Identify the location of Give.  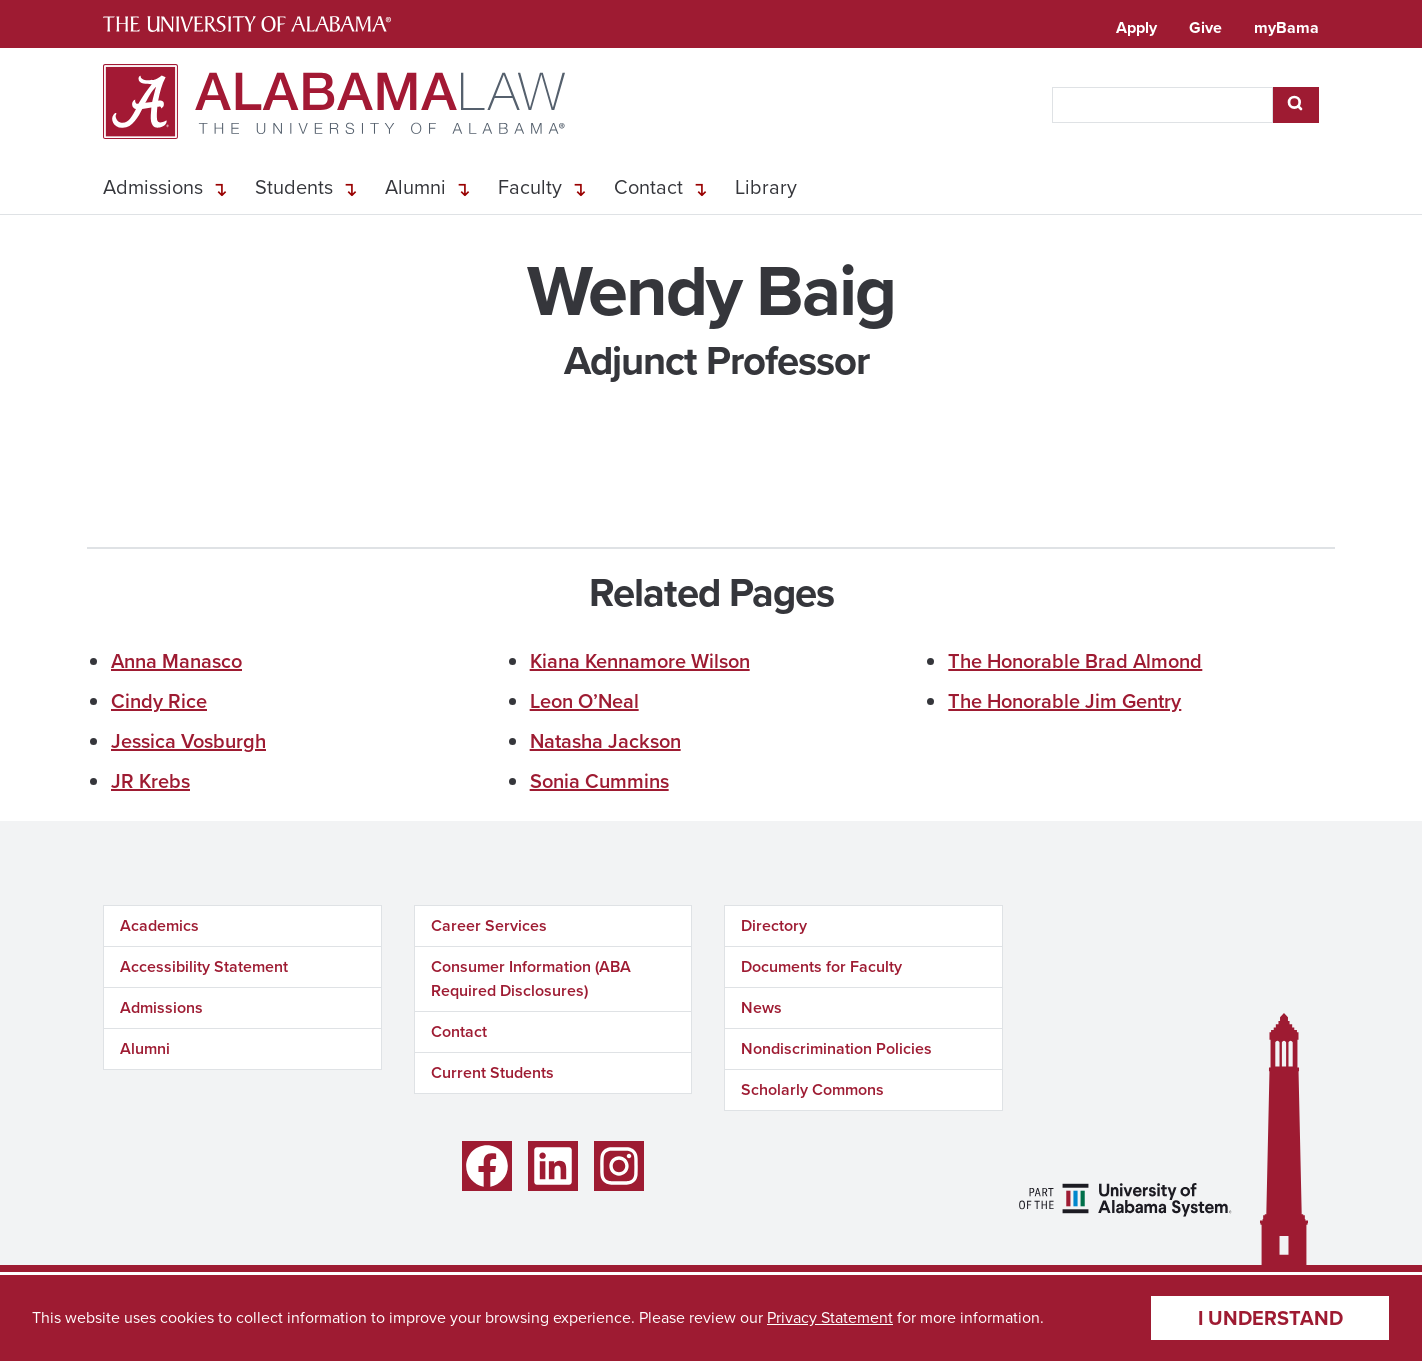
(1205, 27).